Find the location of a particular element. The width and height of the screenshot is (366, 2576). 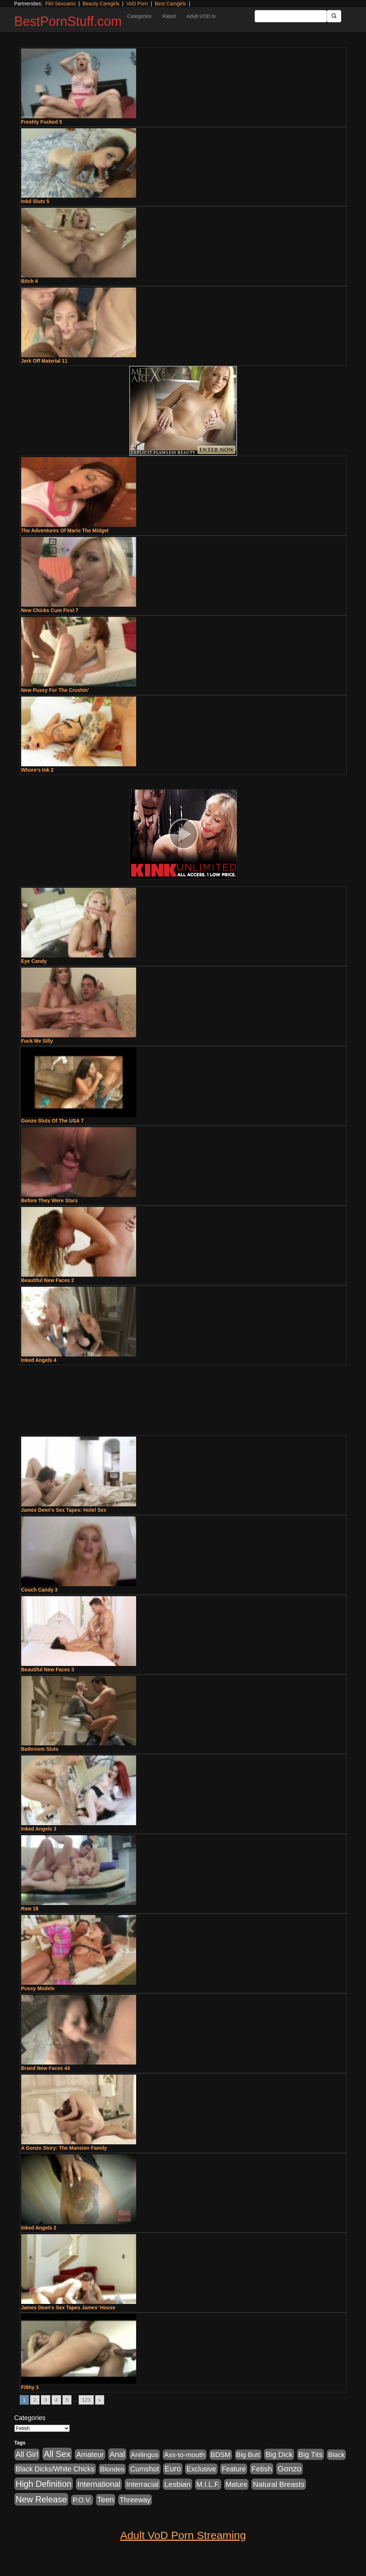

Beautiful New Faces 3 is located at coordinates (47, 1669).